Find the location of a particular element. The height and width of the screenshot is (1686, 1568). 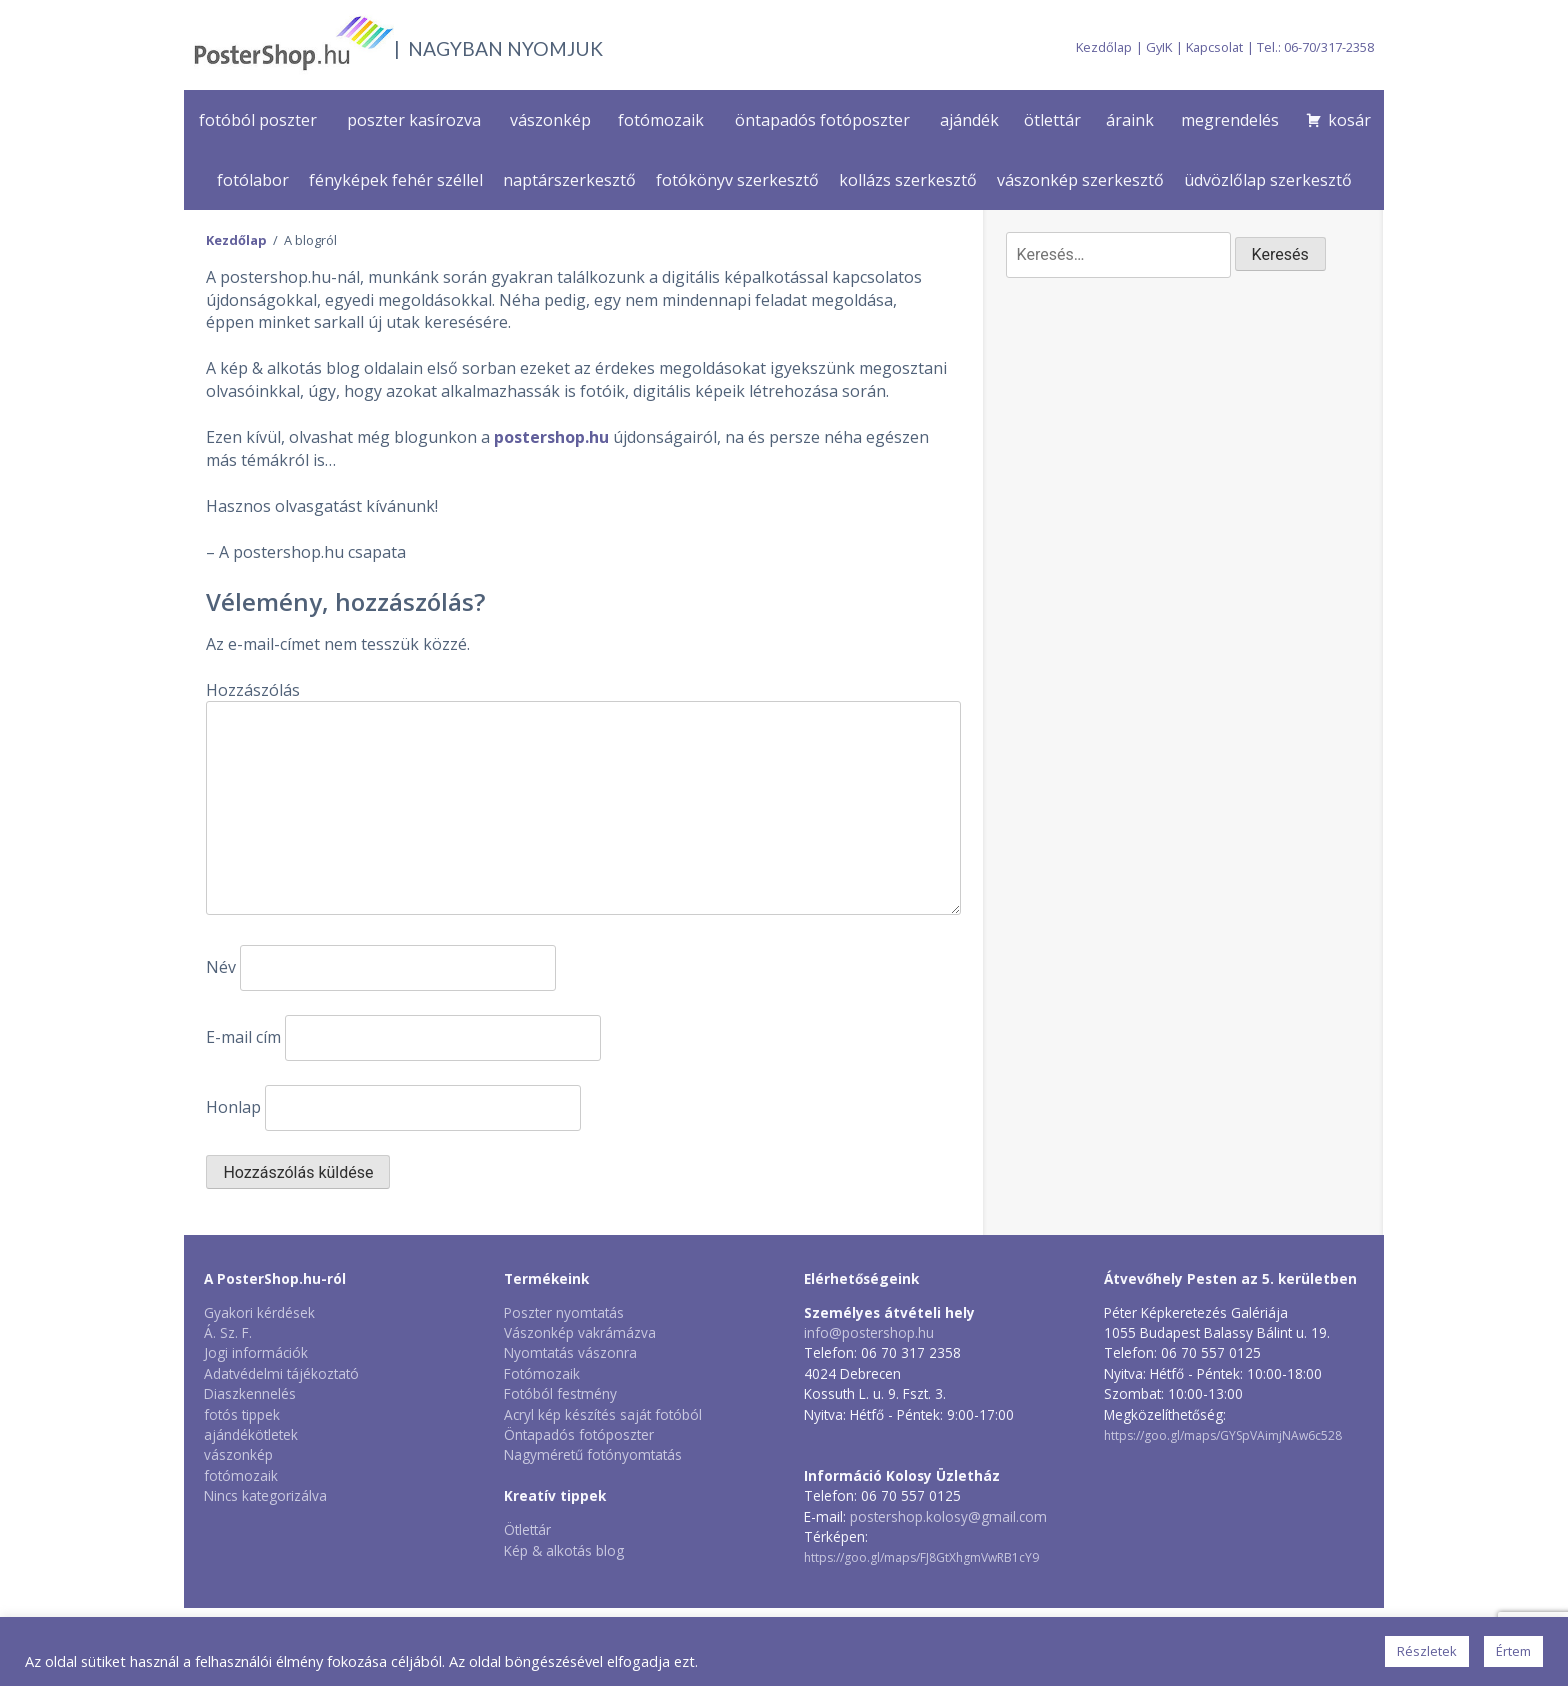

Kezdőlap is located at coordinates (1104, 47).